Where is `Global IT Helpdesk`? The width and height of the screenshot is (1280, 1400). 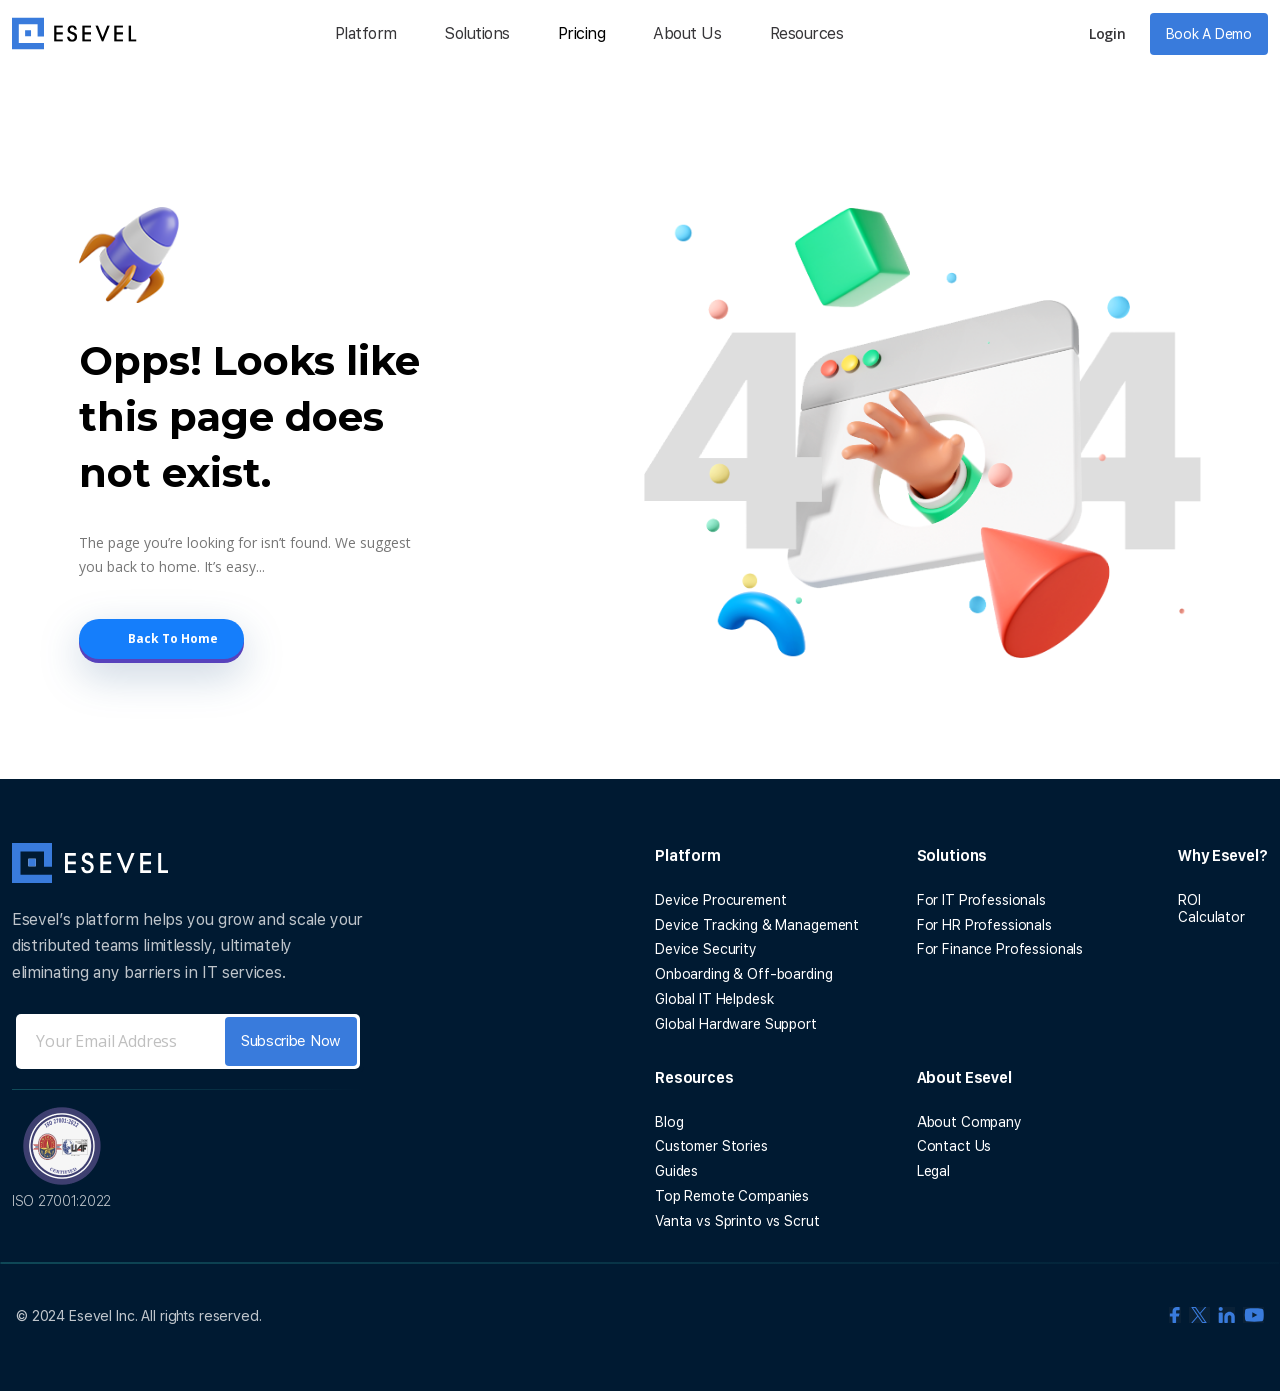
Global IT Helpdesk is located at coordinates (714, 999).